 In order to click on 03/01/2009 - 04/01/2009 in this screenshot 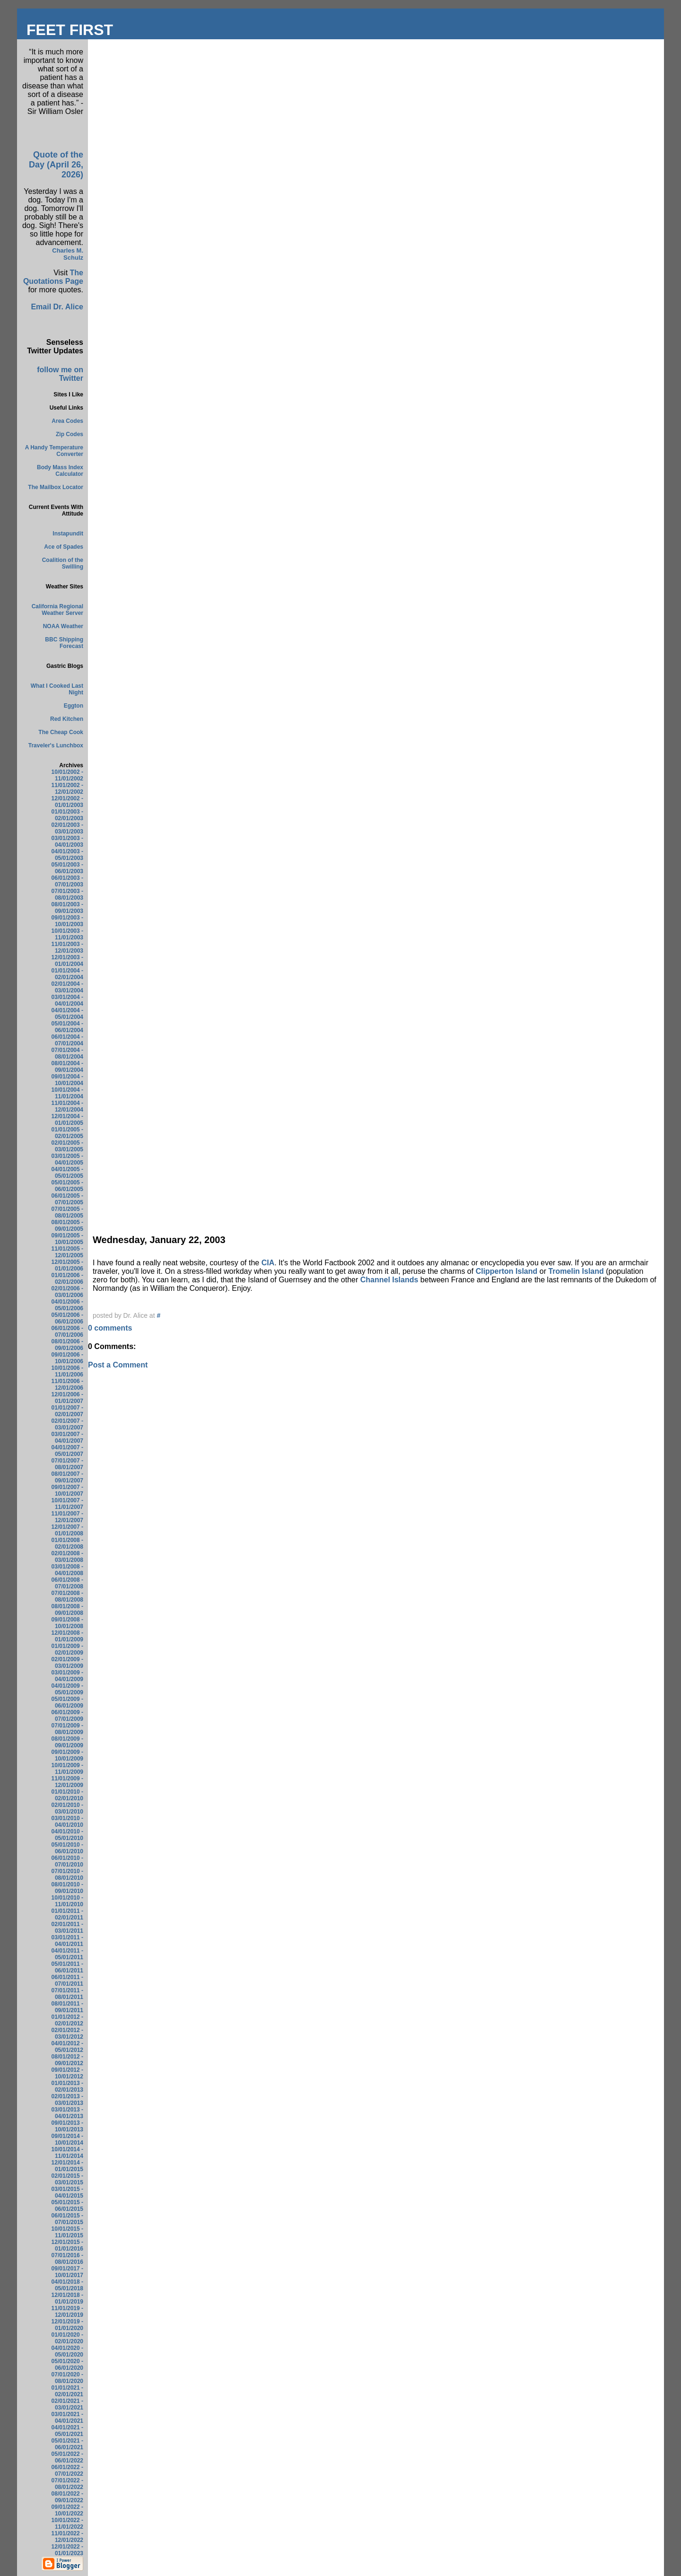, I will do `click(67, 1675)`.